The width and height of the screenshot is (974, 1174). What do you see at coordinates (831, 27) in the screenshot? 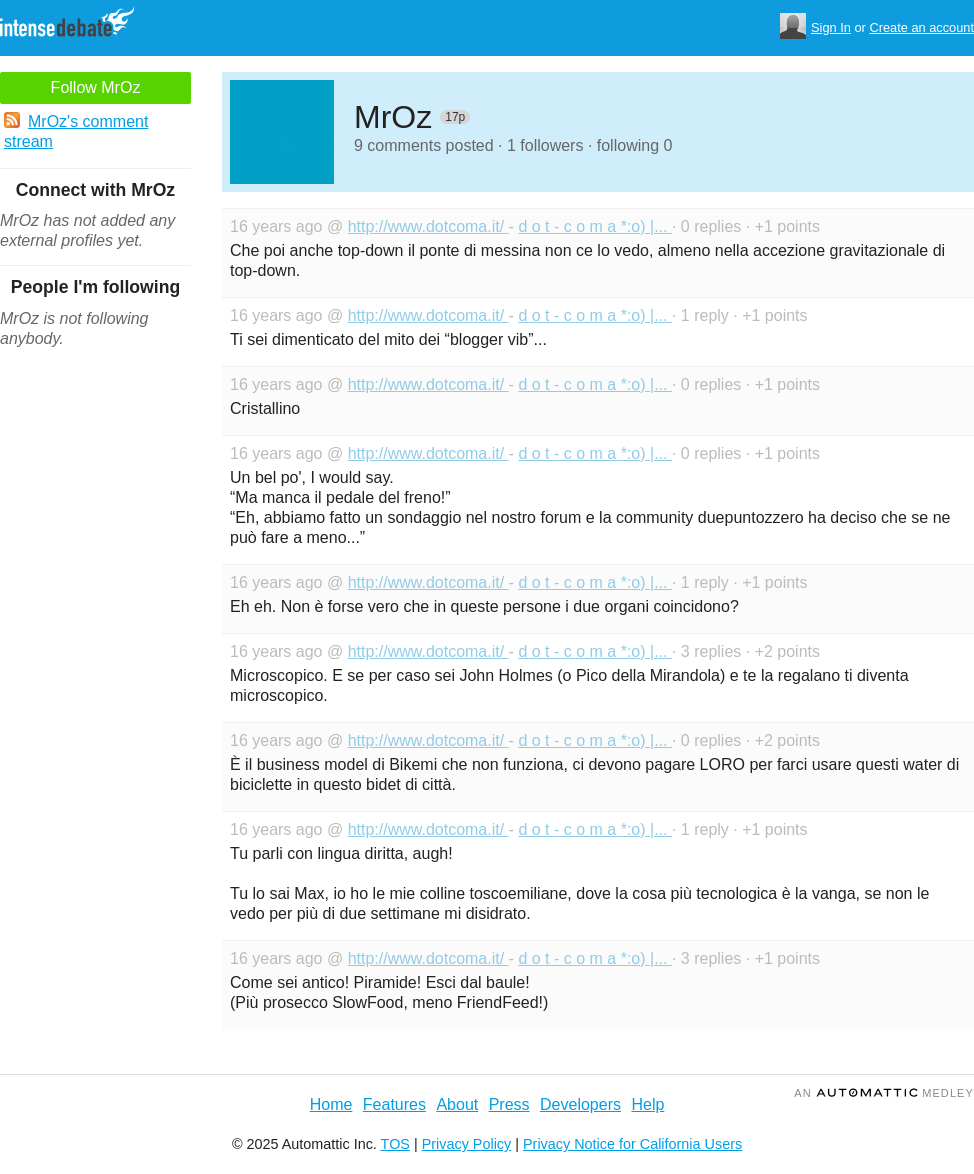
I see `Sign In` at bounding box center [831, 27].